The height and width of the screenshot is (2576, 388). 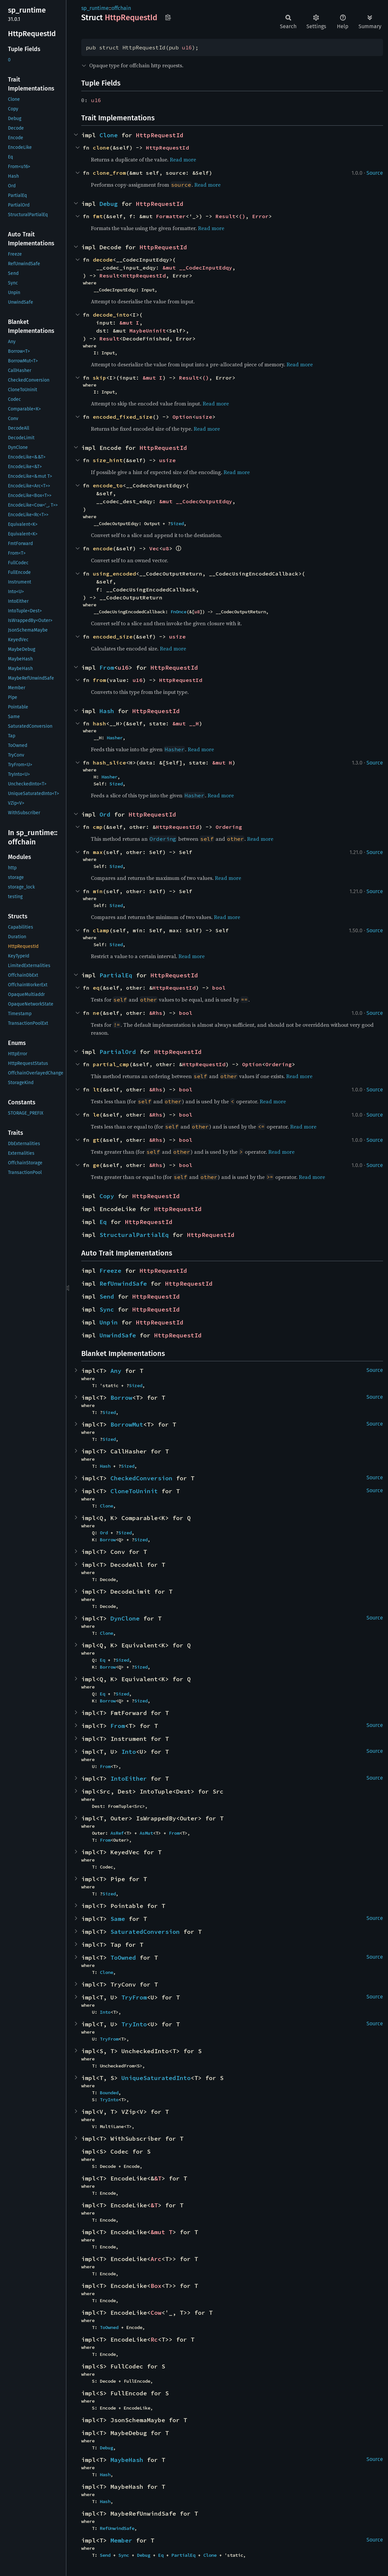 I want to click on ne, so click(x=96, y=1013).